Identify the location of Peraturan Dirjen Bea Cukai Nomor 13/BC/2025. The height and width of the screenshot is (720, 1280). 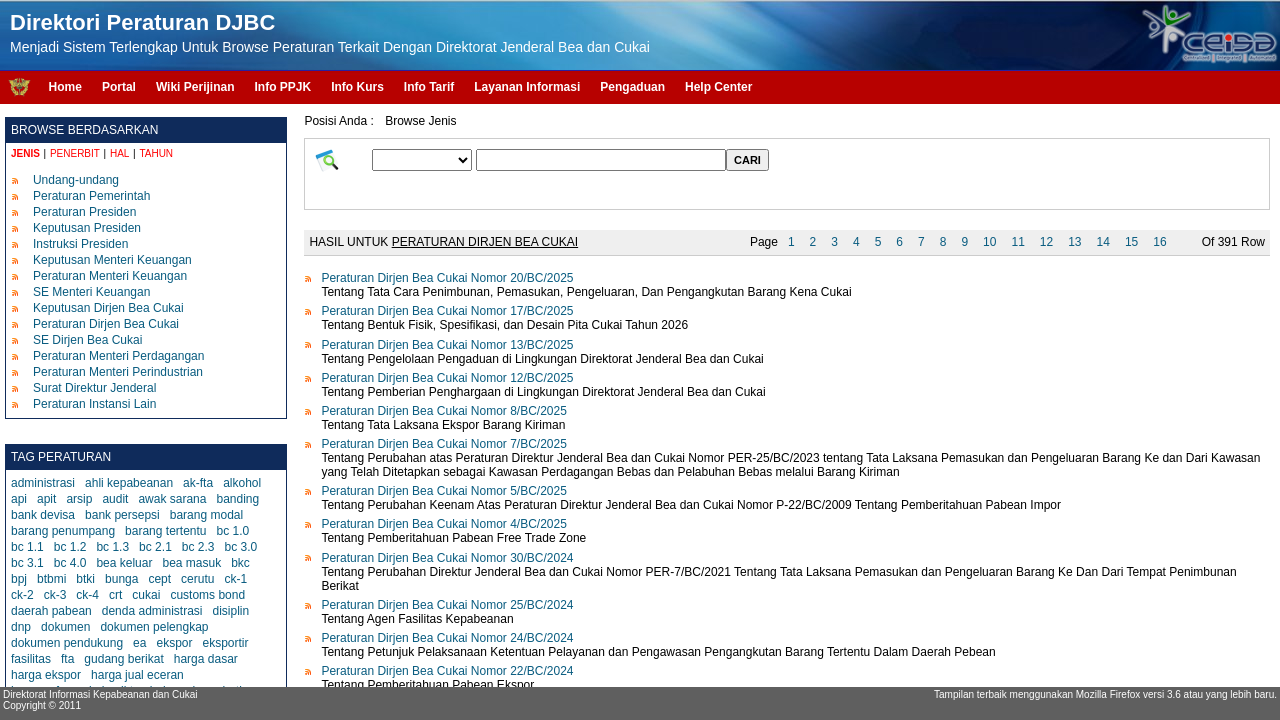
(447, 345).